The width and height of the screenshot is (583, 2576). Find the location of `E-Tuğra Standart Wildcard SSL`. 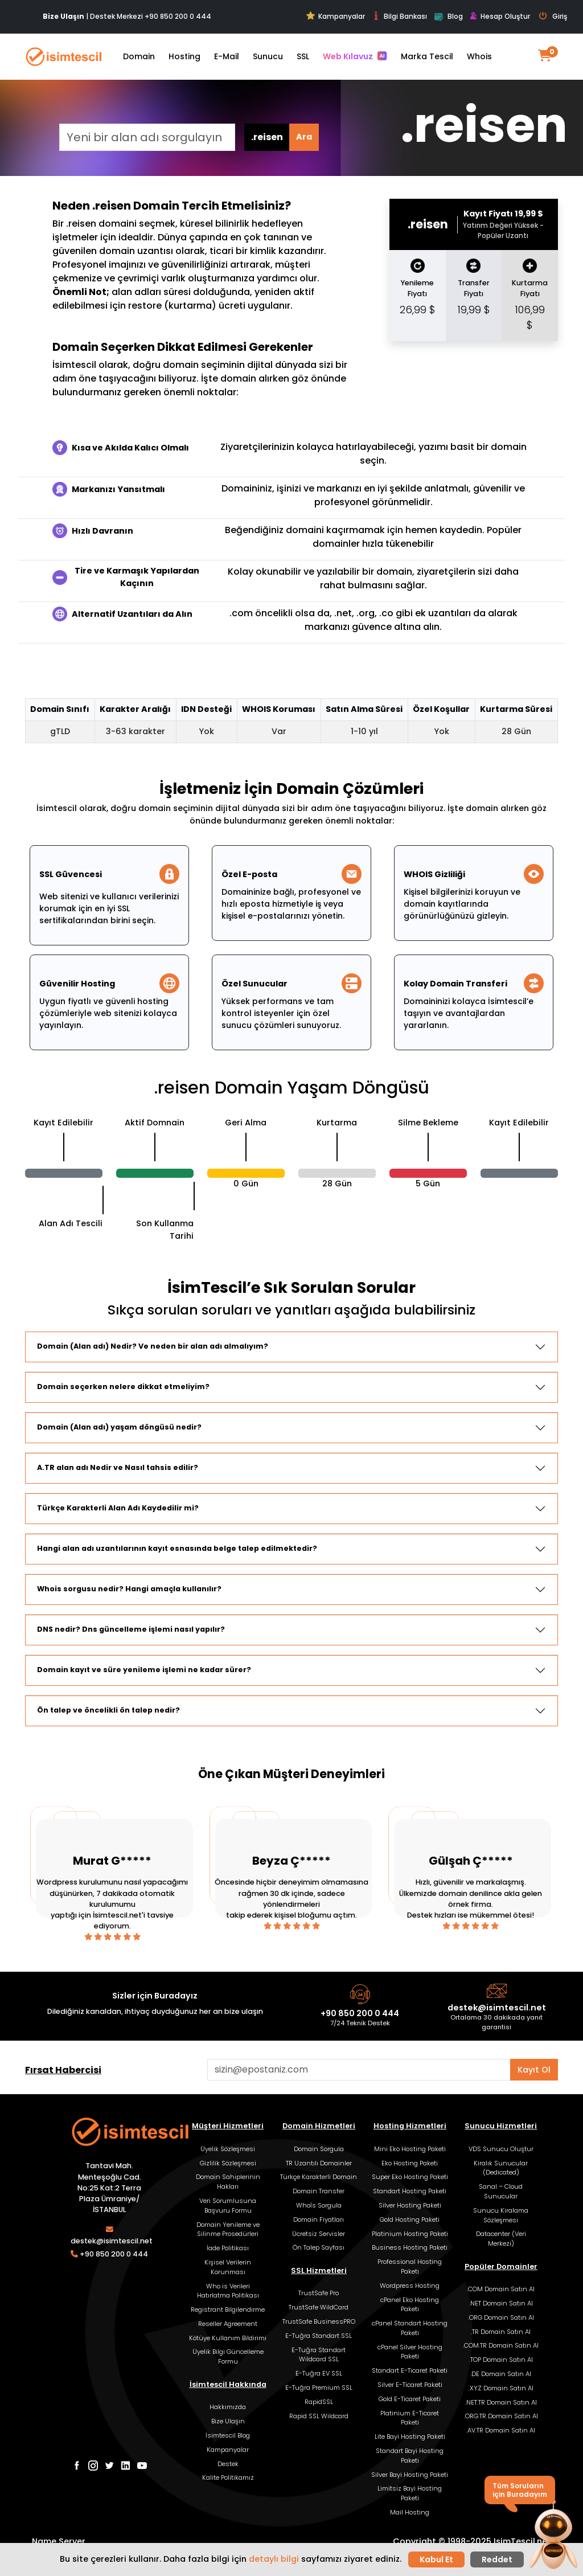

E-Tuğra Standart Wildcard SSL is located at coordinates (319, 2354).